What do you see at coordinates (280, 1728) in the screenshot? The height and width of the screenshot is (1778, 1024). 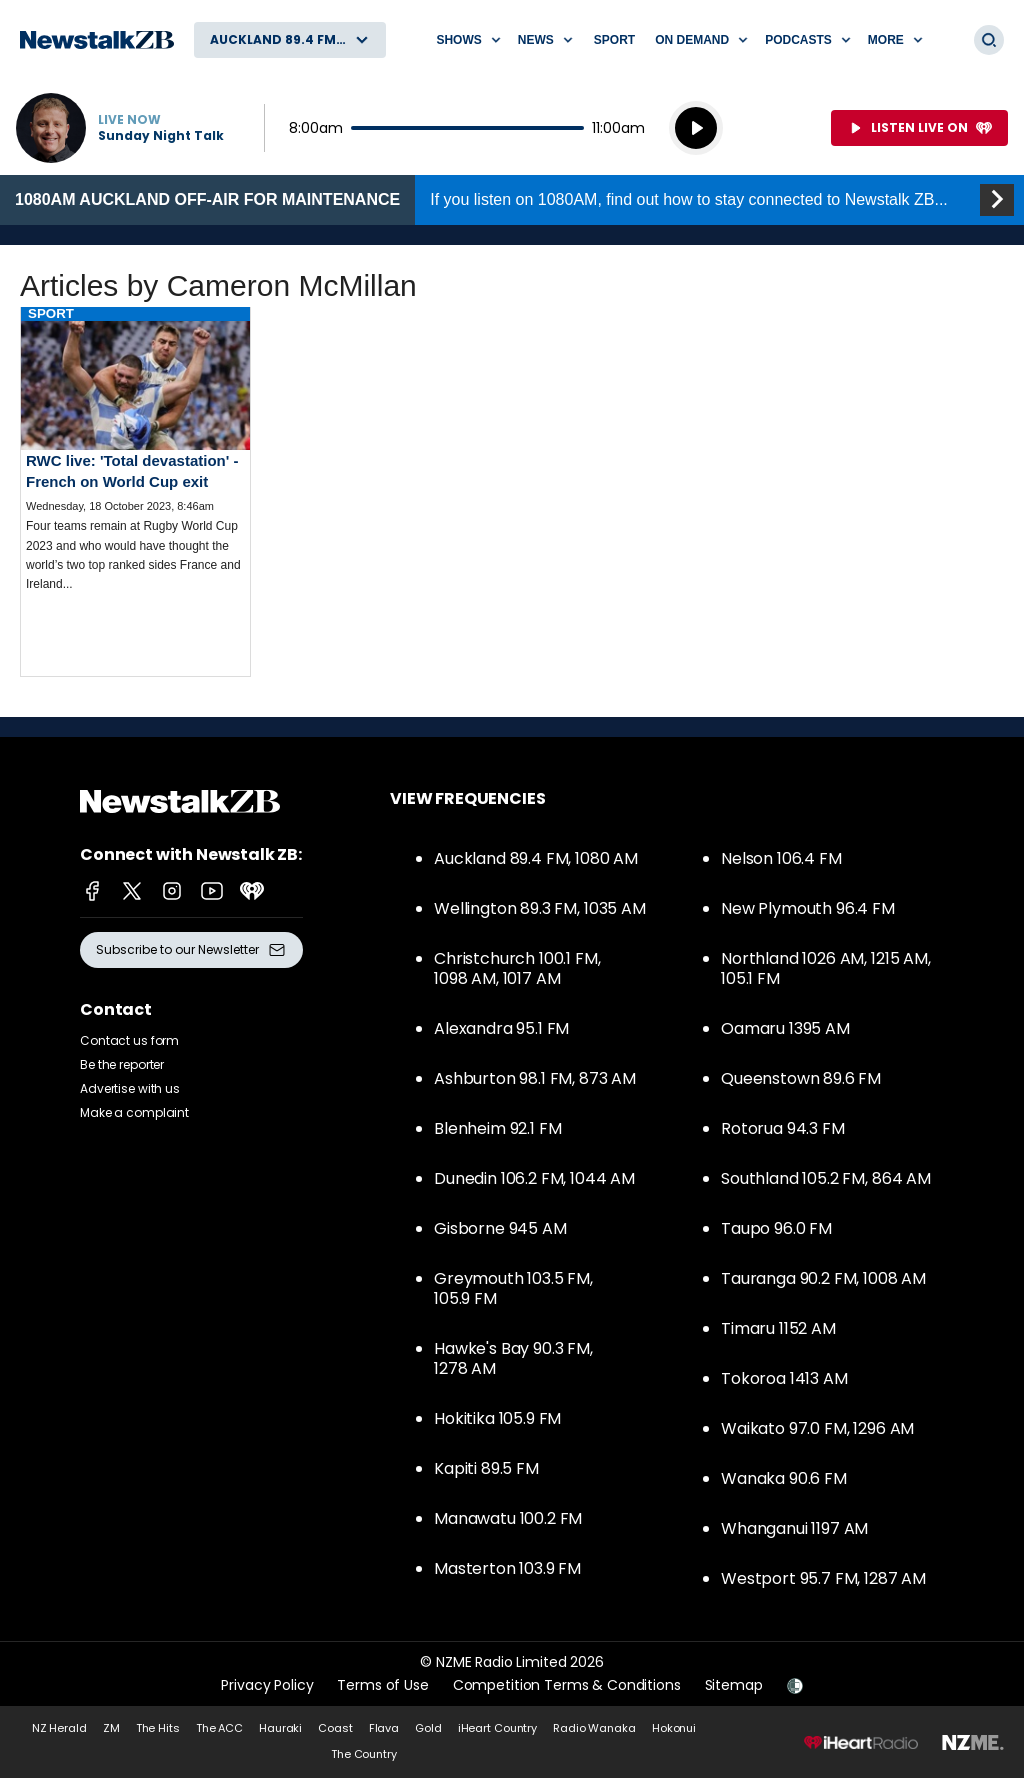 I see `Hauraki` at bounding box center [280, 1728].